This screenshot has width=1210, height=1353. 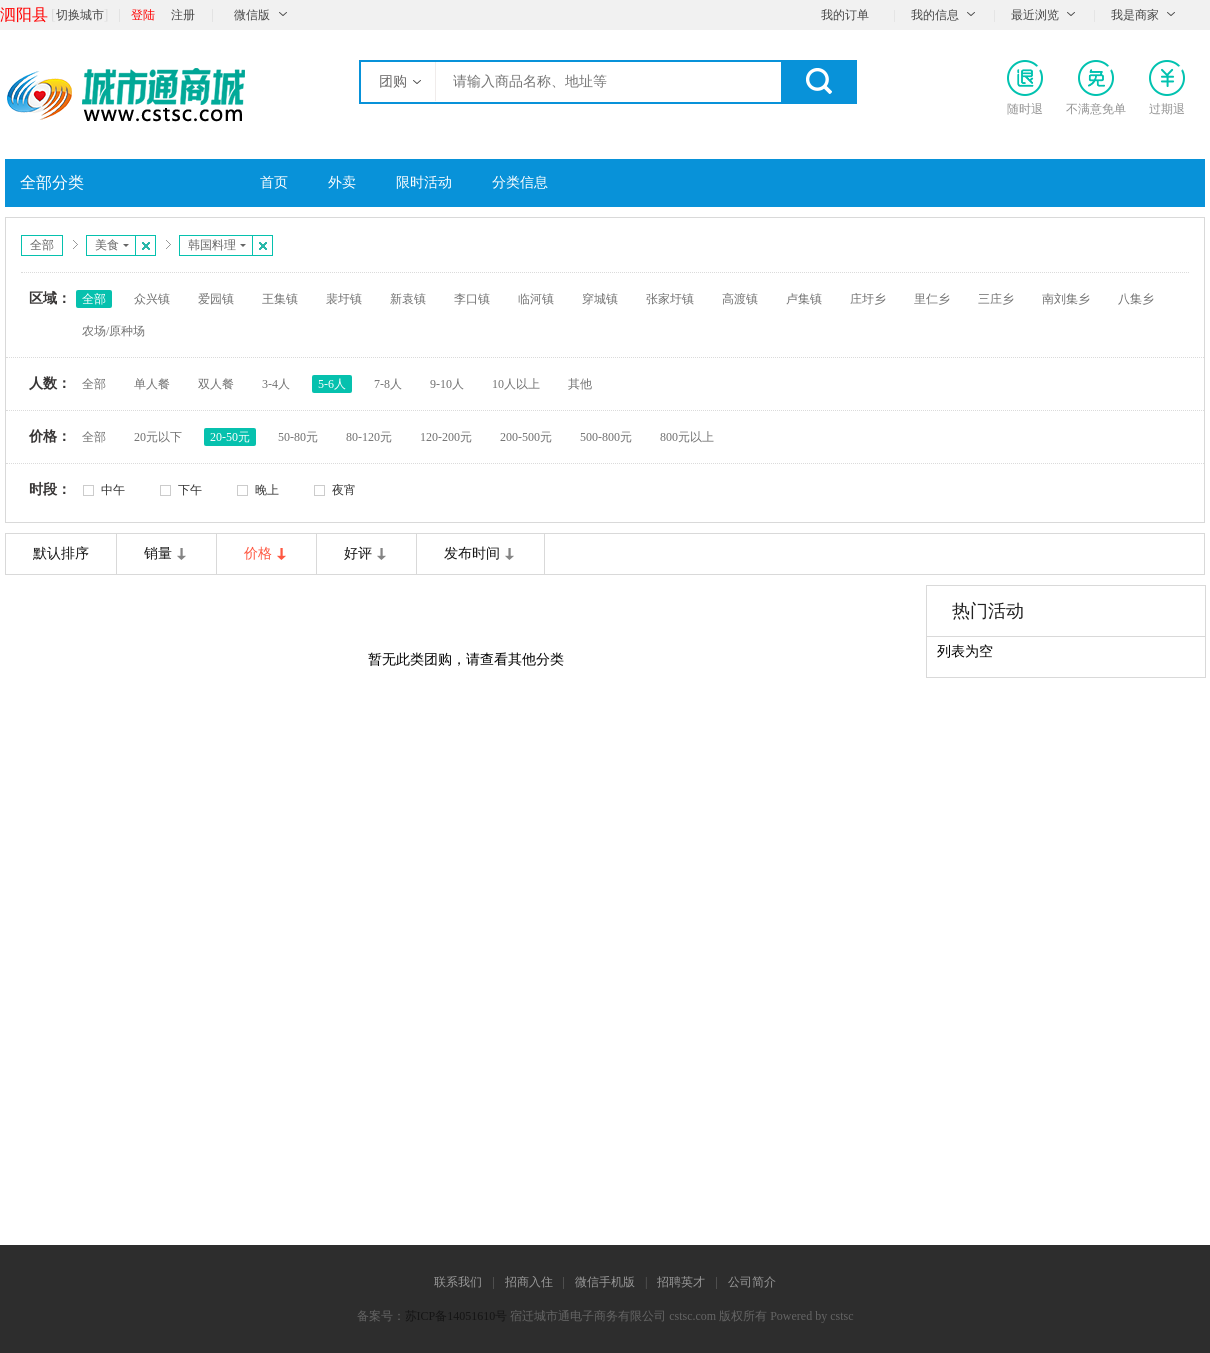 What do you see at coordinates (458, 1282) in the screenshot?
I see `联系我们` at bounding box center [458, 1282].